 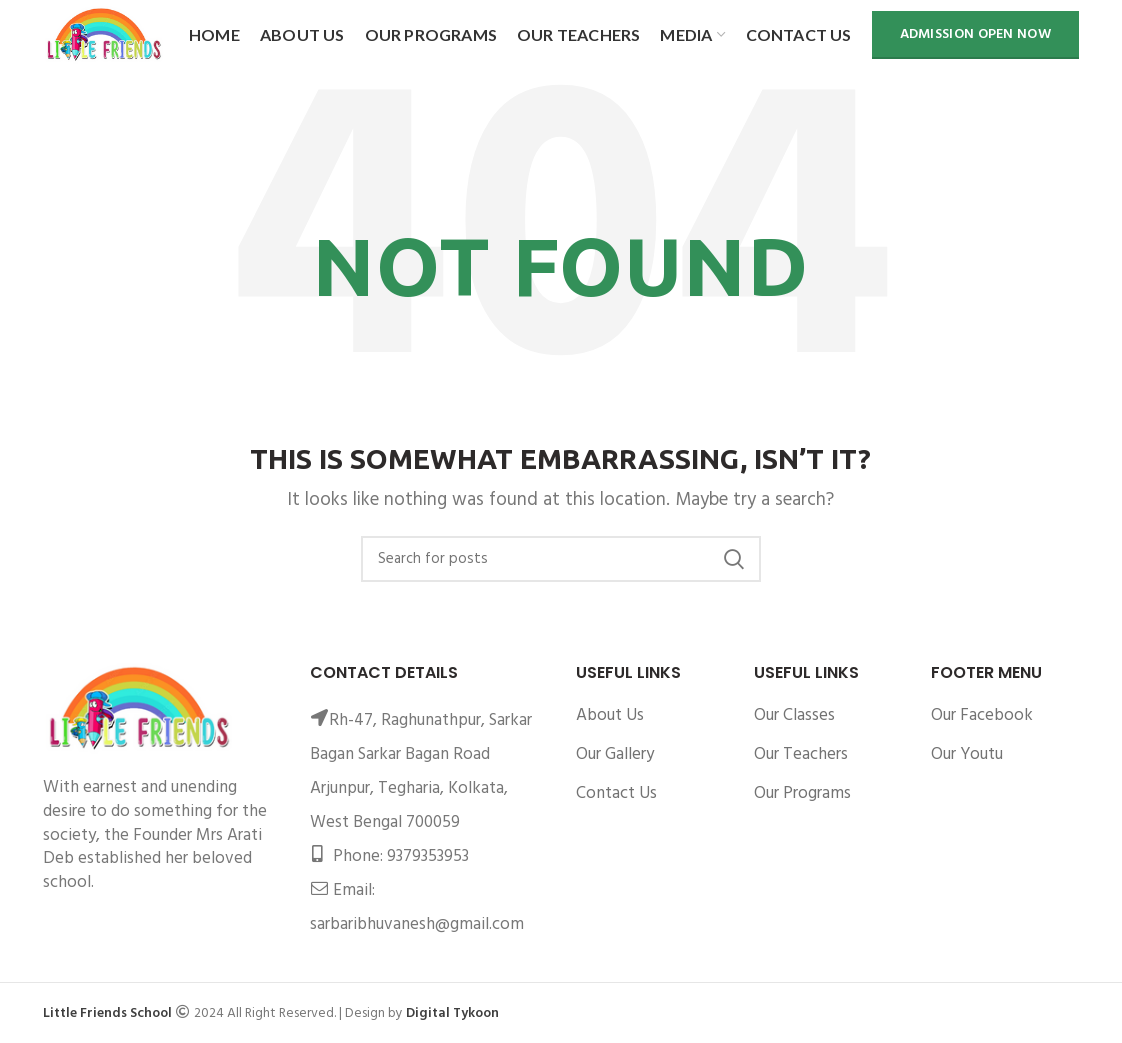 What do you see at coordinates (802, 793) in the screenshot?
I see `Our Programs` at bounding box center [802, 793].